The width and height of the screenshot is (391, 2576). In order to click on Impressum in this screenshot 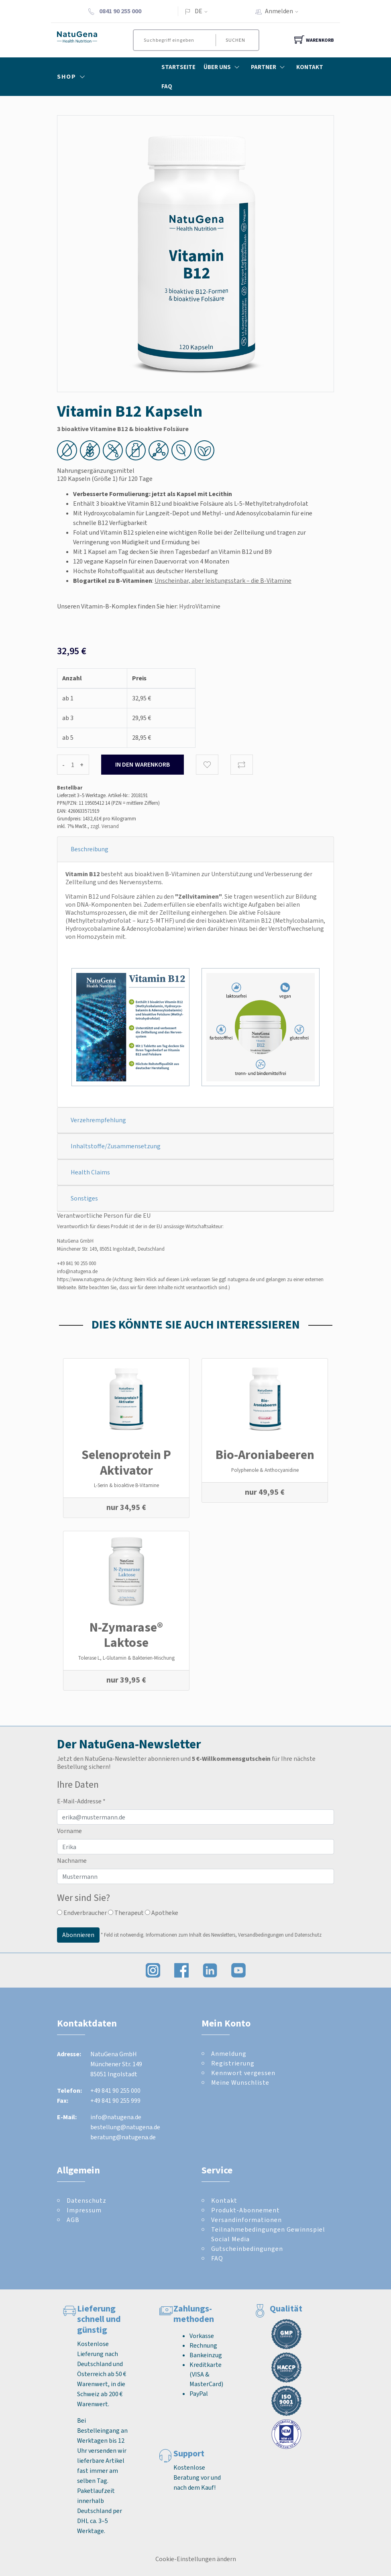, I will do `click(84, 2210)`.